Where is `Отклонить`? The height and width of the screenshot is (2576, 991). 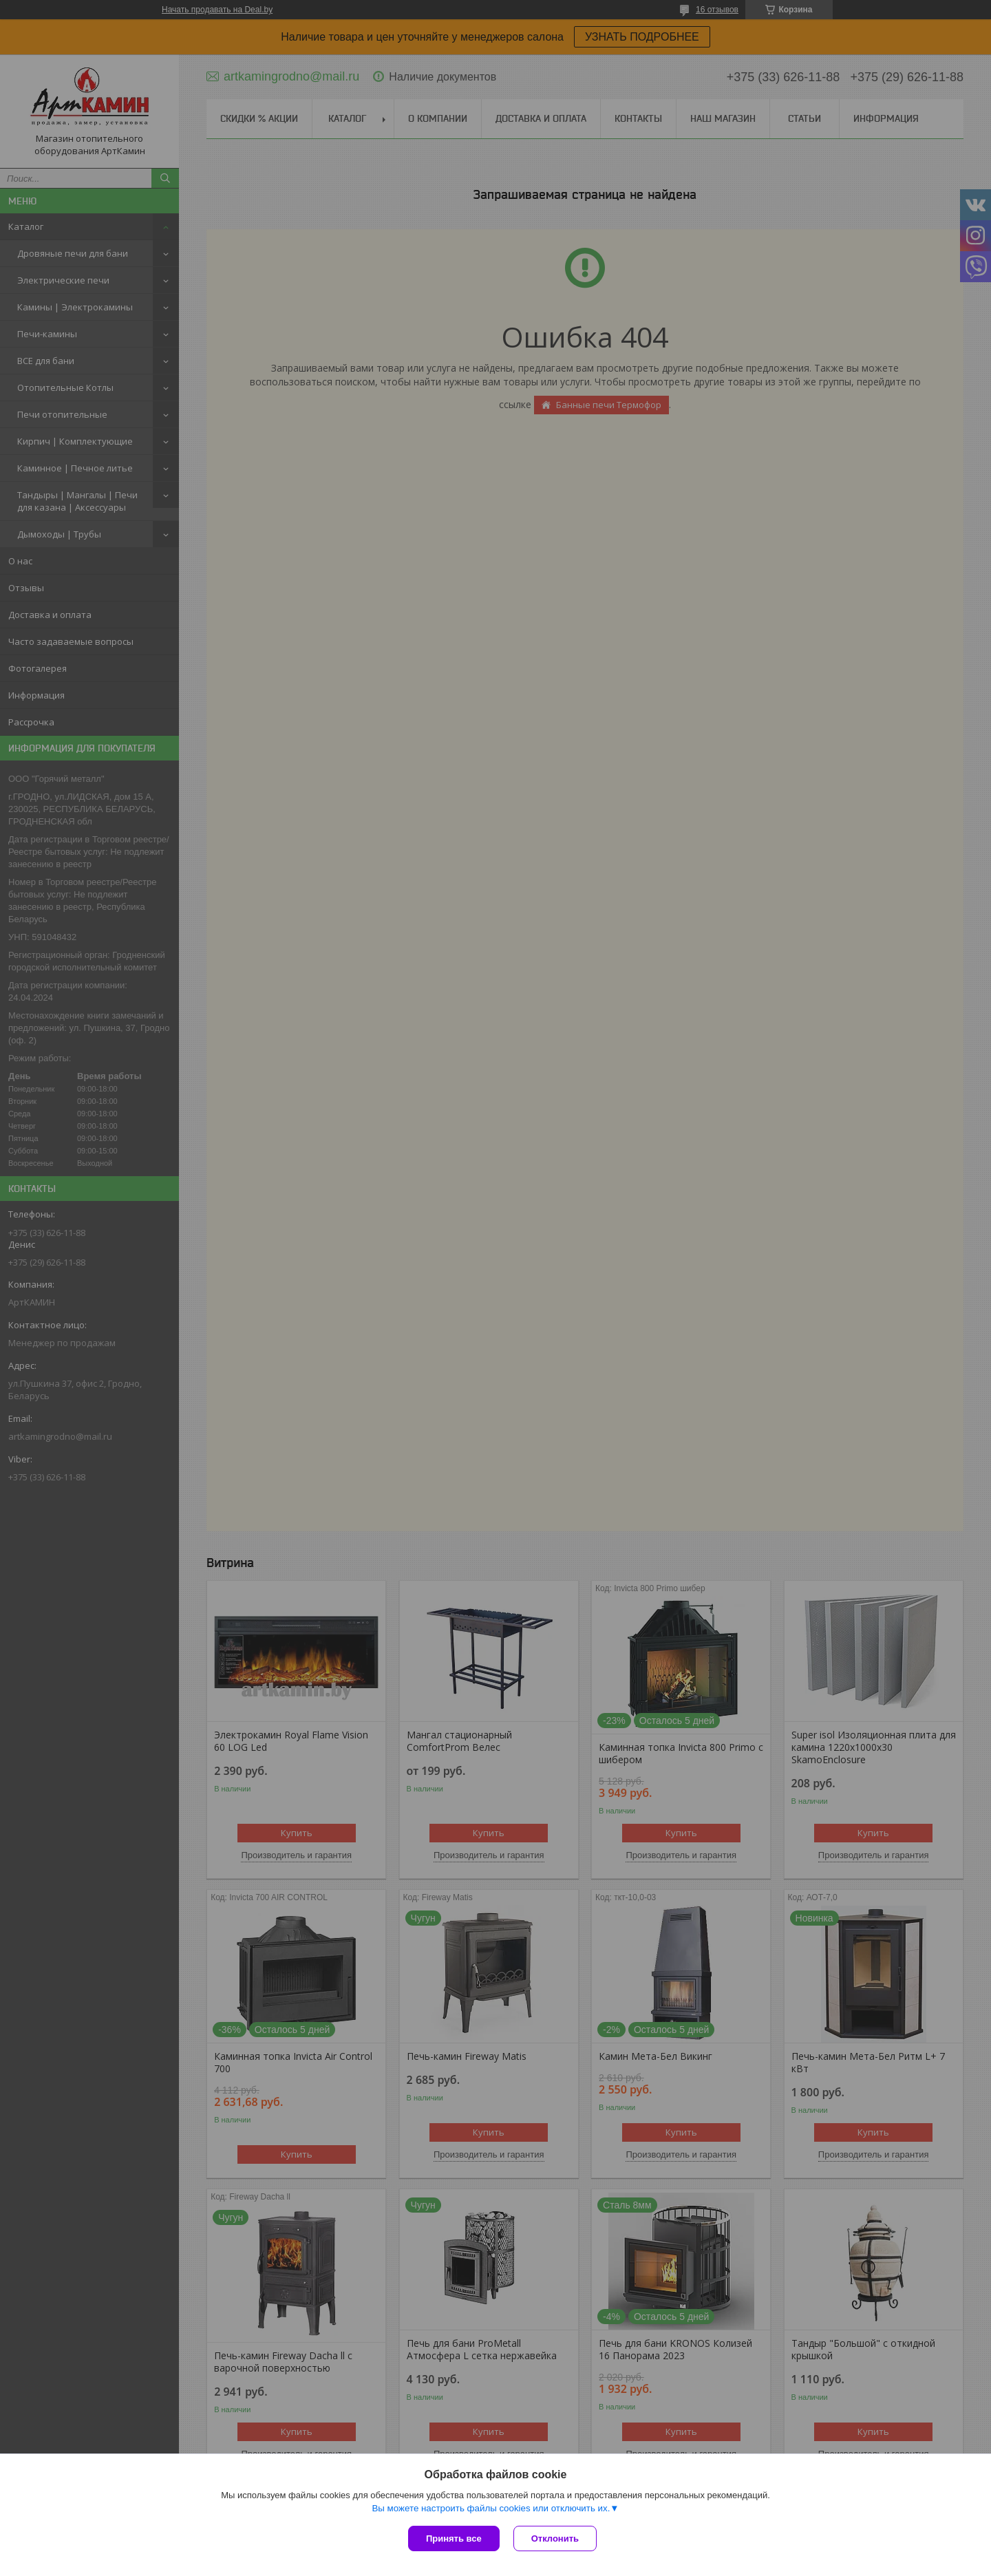 Отклонить is located at coordinates (555, 2538).